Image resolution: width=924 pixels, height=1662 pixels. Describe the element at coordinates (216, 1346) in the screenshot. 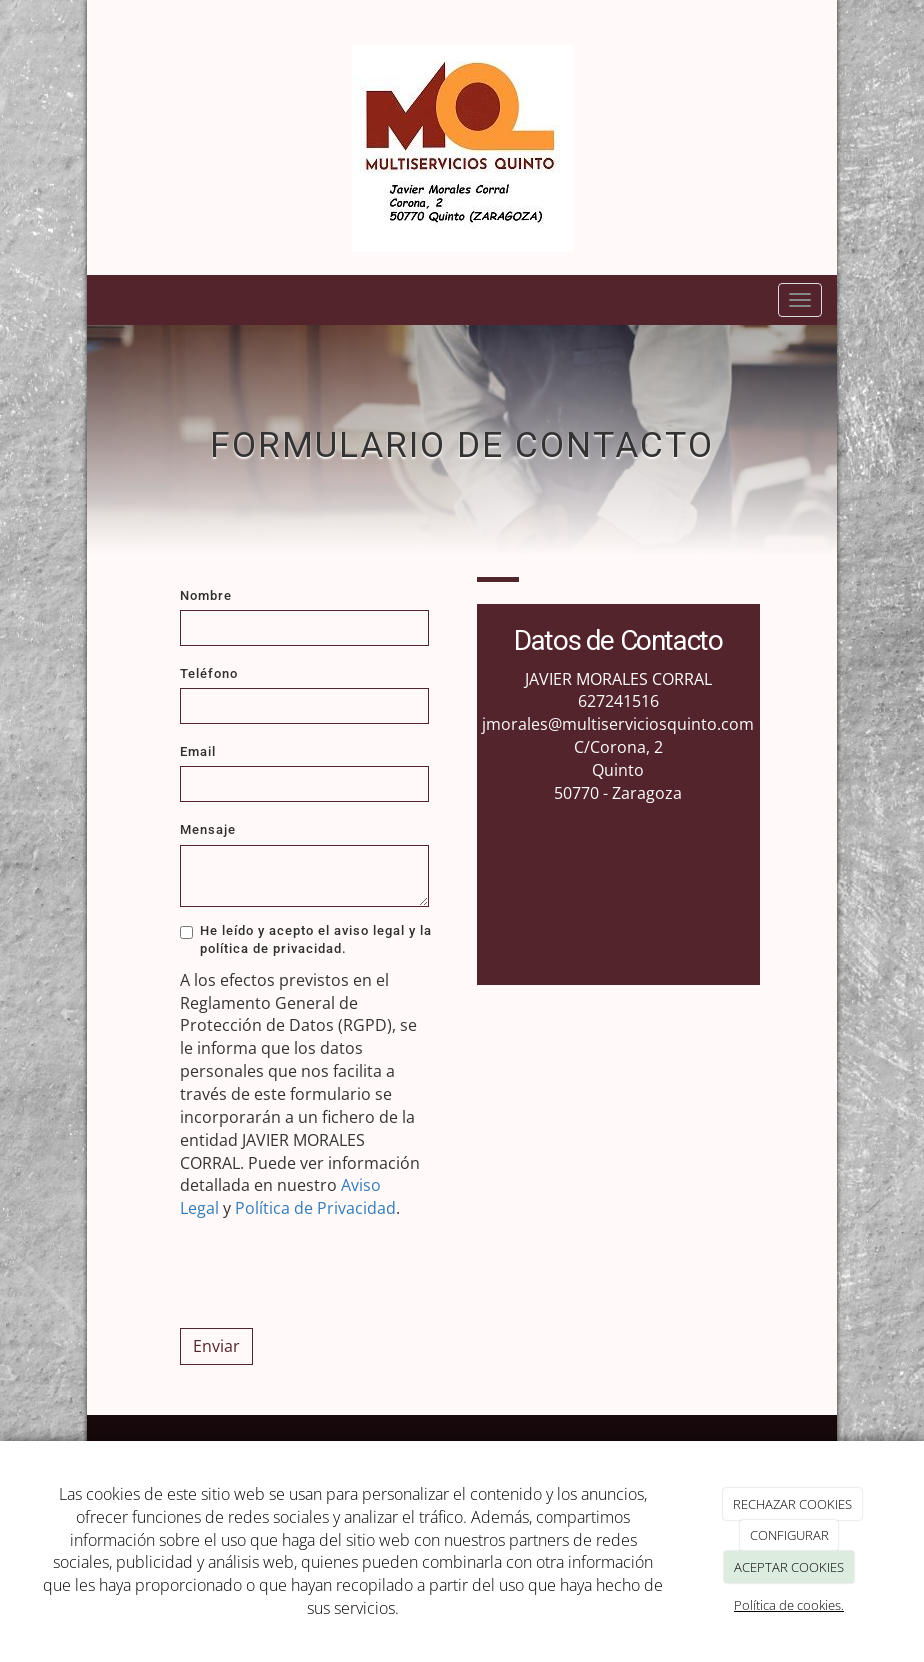

I see `Enviar` at that location.